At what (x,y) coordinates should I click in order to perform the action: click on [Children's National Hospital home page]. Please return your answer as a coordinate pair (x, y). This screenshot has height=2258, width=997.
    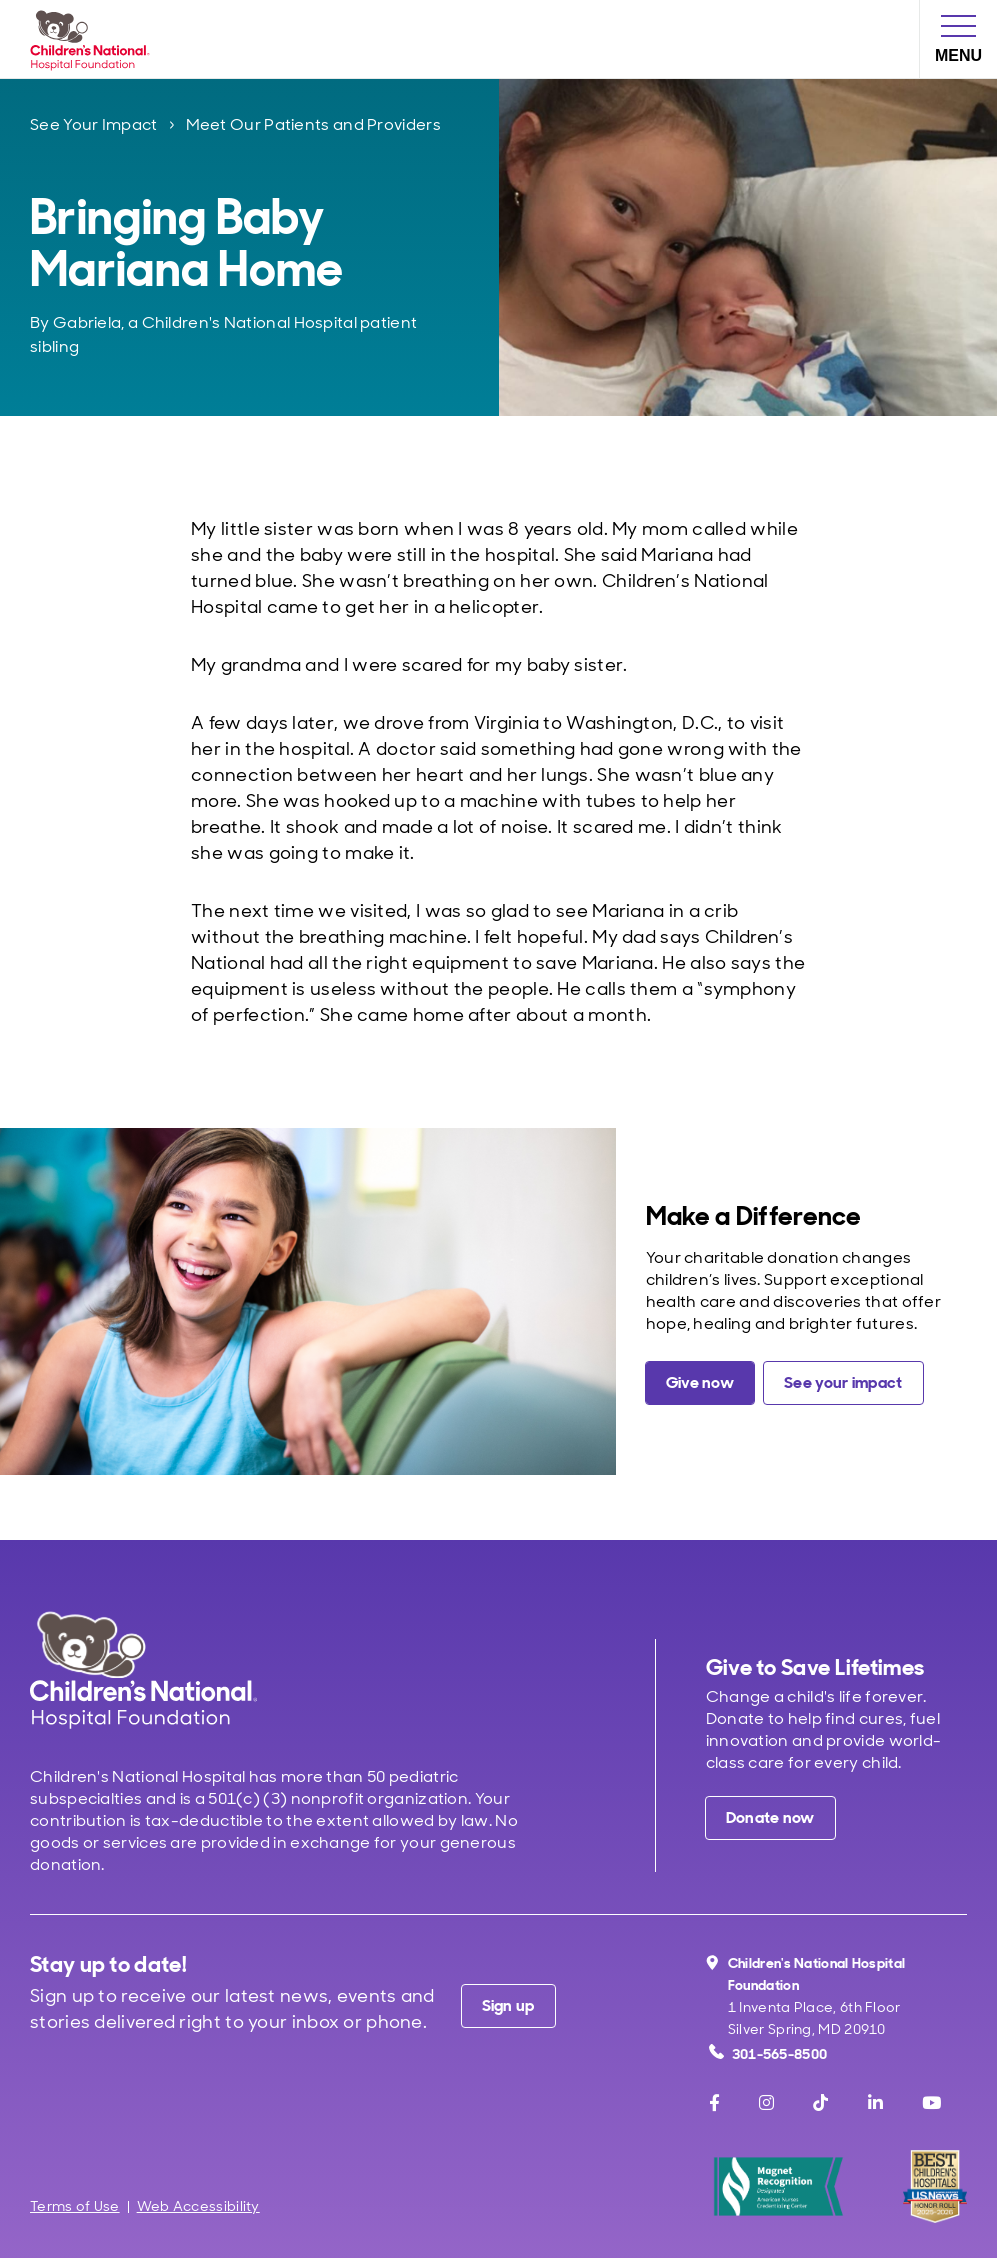
    Looking at the image, I should click on (143, 1669).